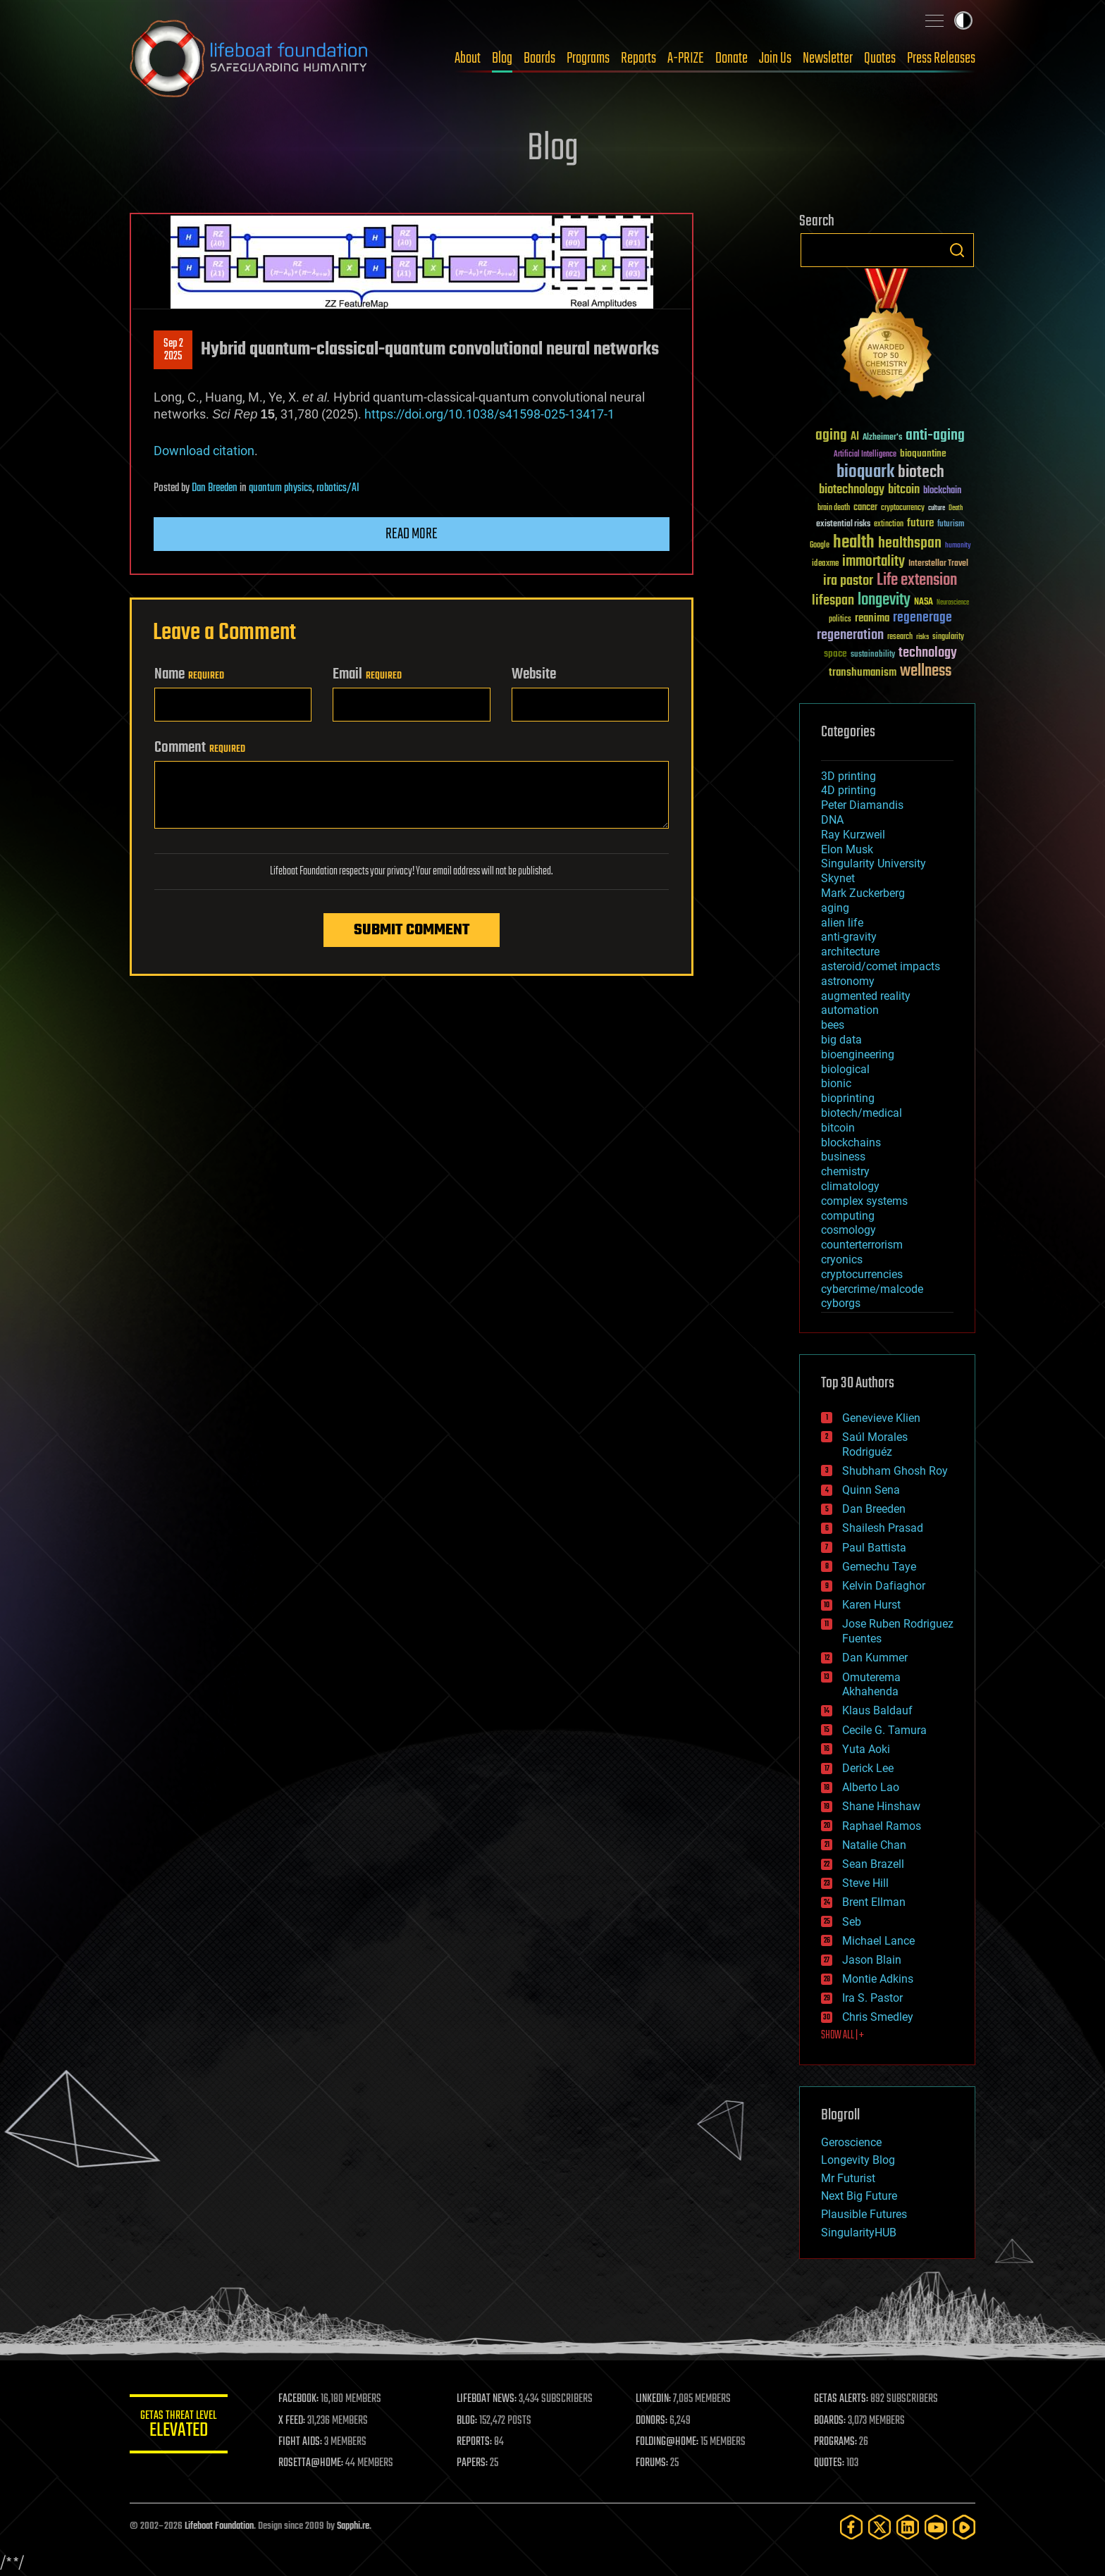 This screenshot has height=2576, width=1105. What do you see at coordinates (855, 437) in the screenshot?
I see `AI [AI (59 items)]` at bounding box center [855, 437].